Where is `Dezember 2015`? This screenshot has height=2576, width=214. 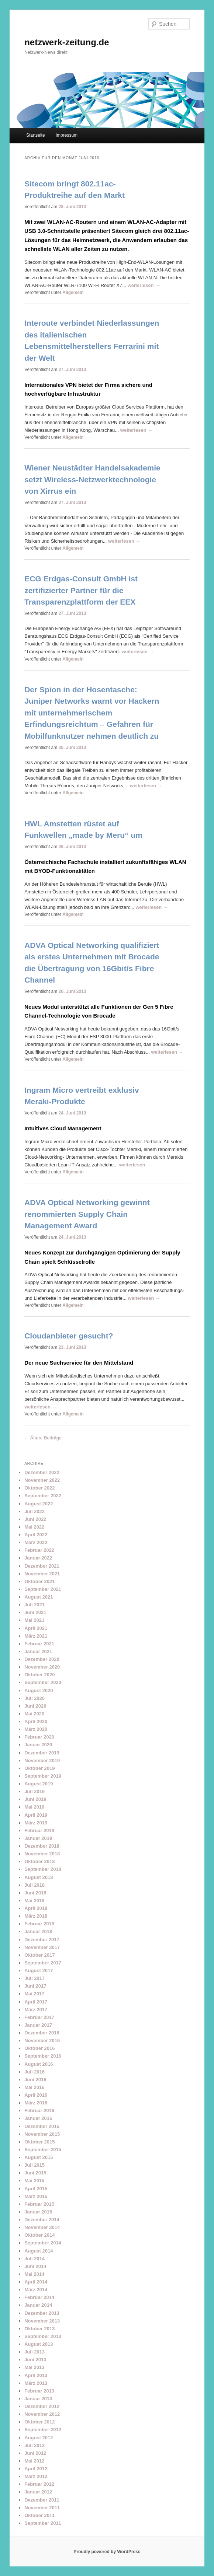 Dezember 2015 is located at coordinates (41, 2126).